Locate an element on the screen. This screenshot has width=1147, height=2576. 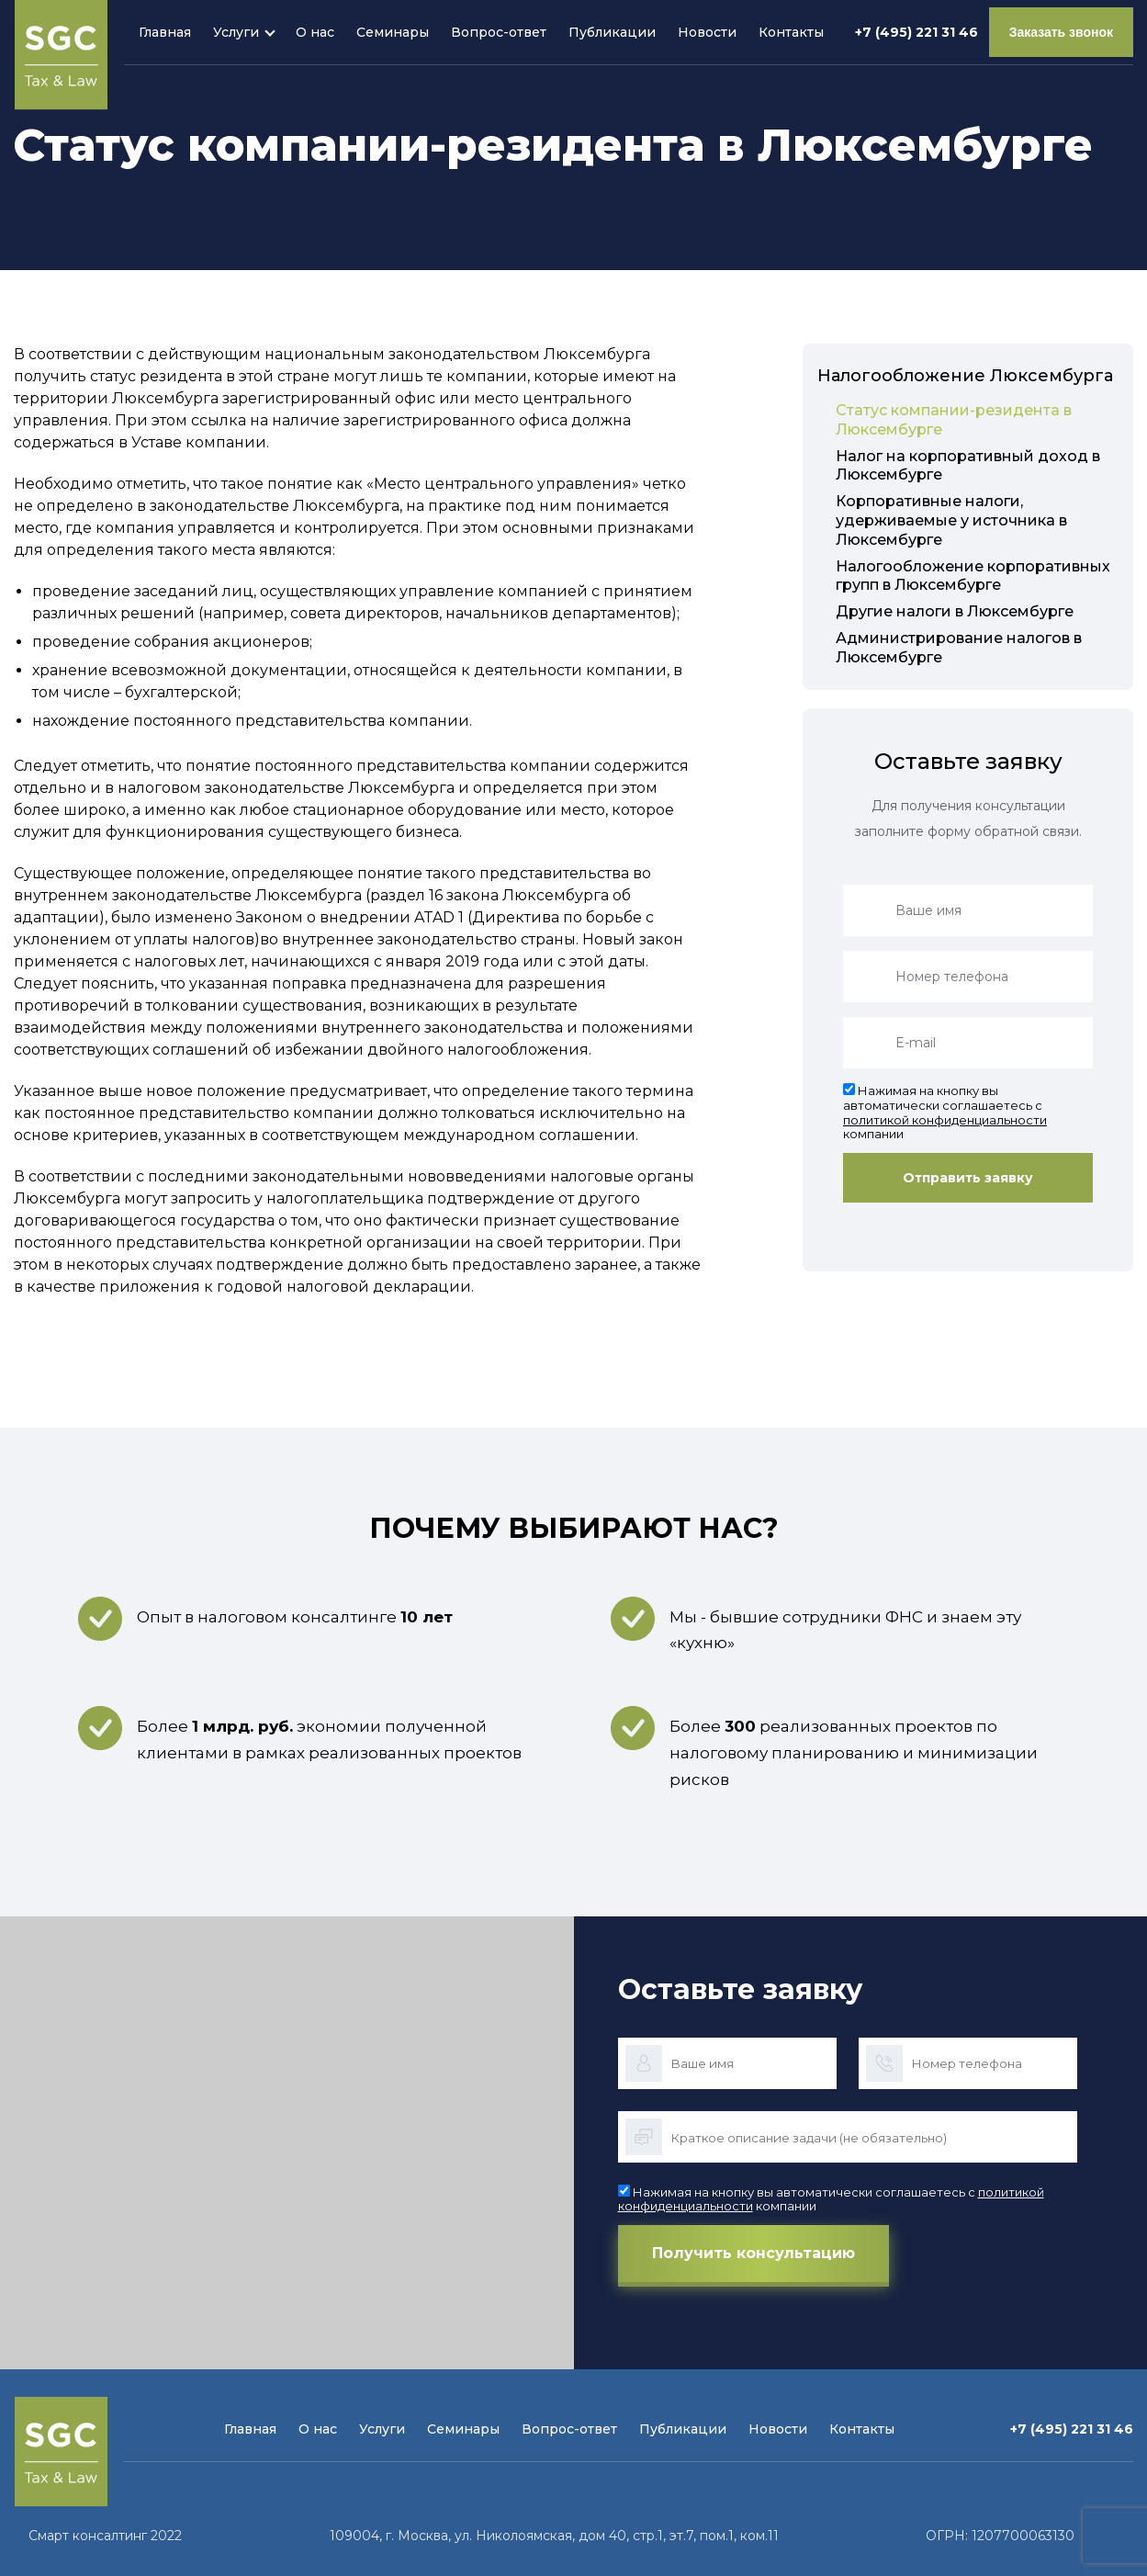
Семинары is located at coordinates (392, 32).